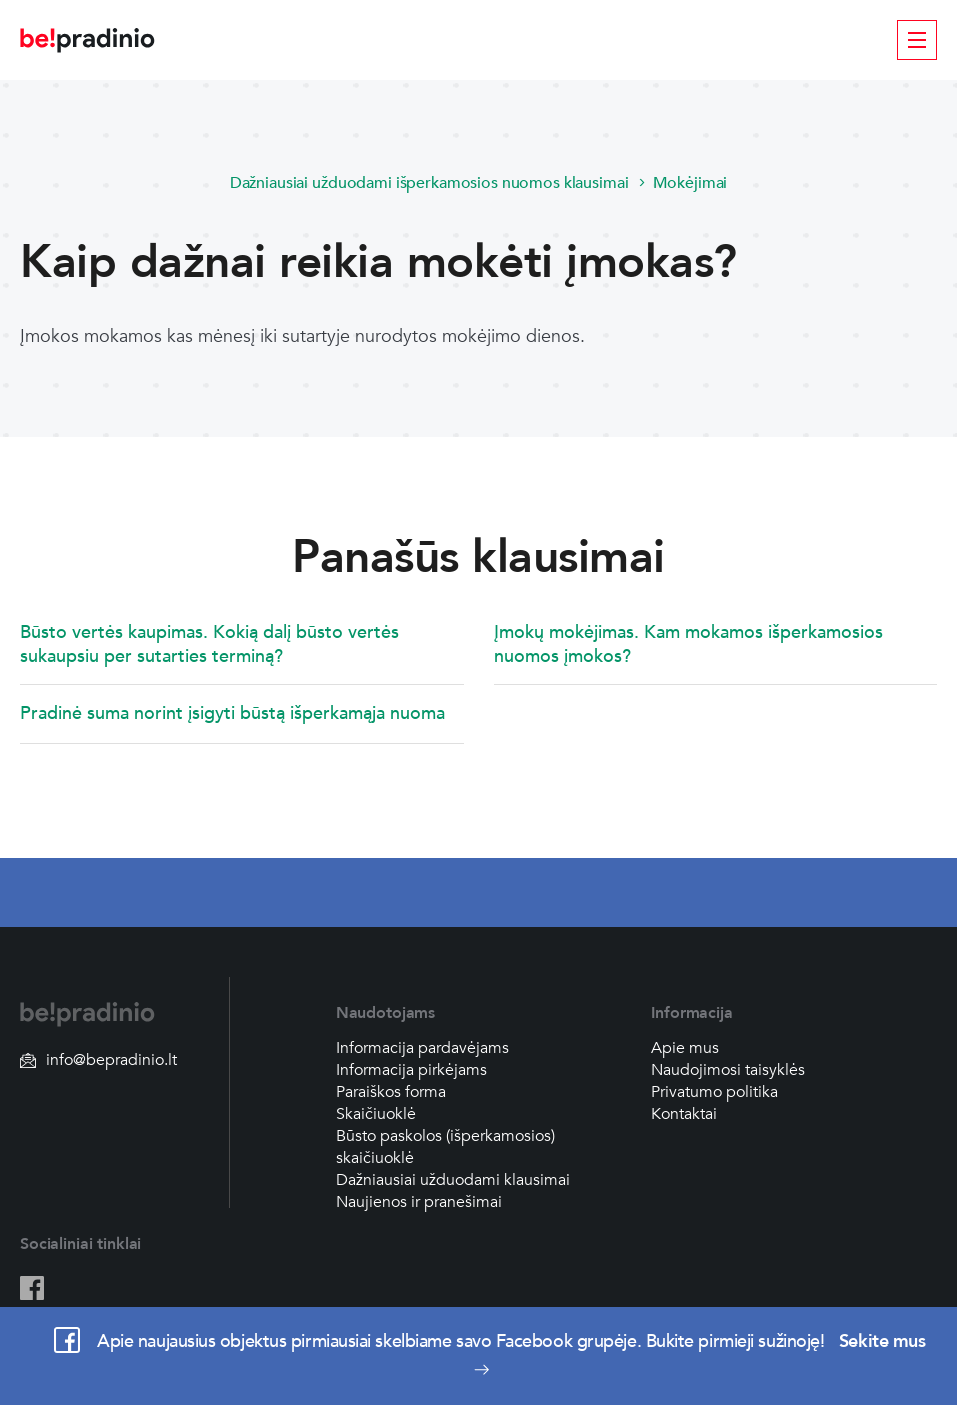 The height and width of the screenshot is (1405, 957). I want to click on Dažniausiai užduodami išperkamosios nuomos klausimai, so click(429, 183).